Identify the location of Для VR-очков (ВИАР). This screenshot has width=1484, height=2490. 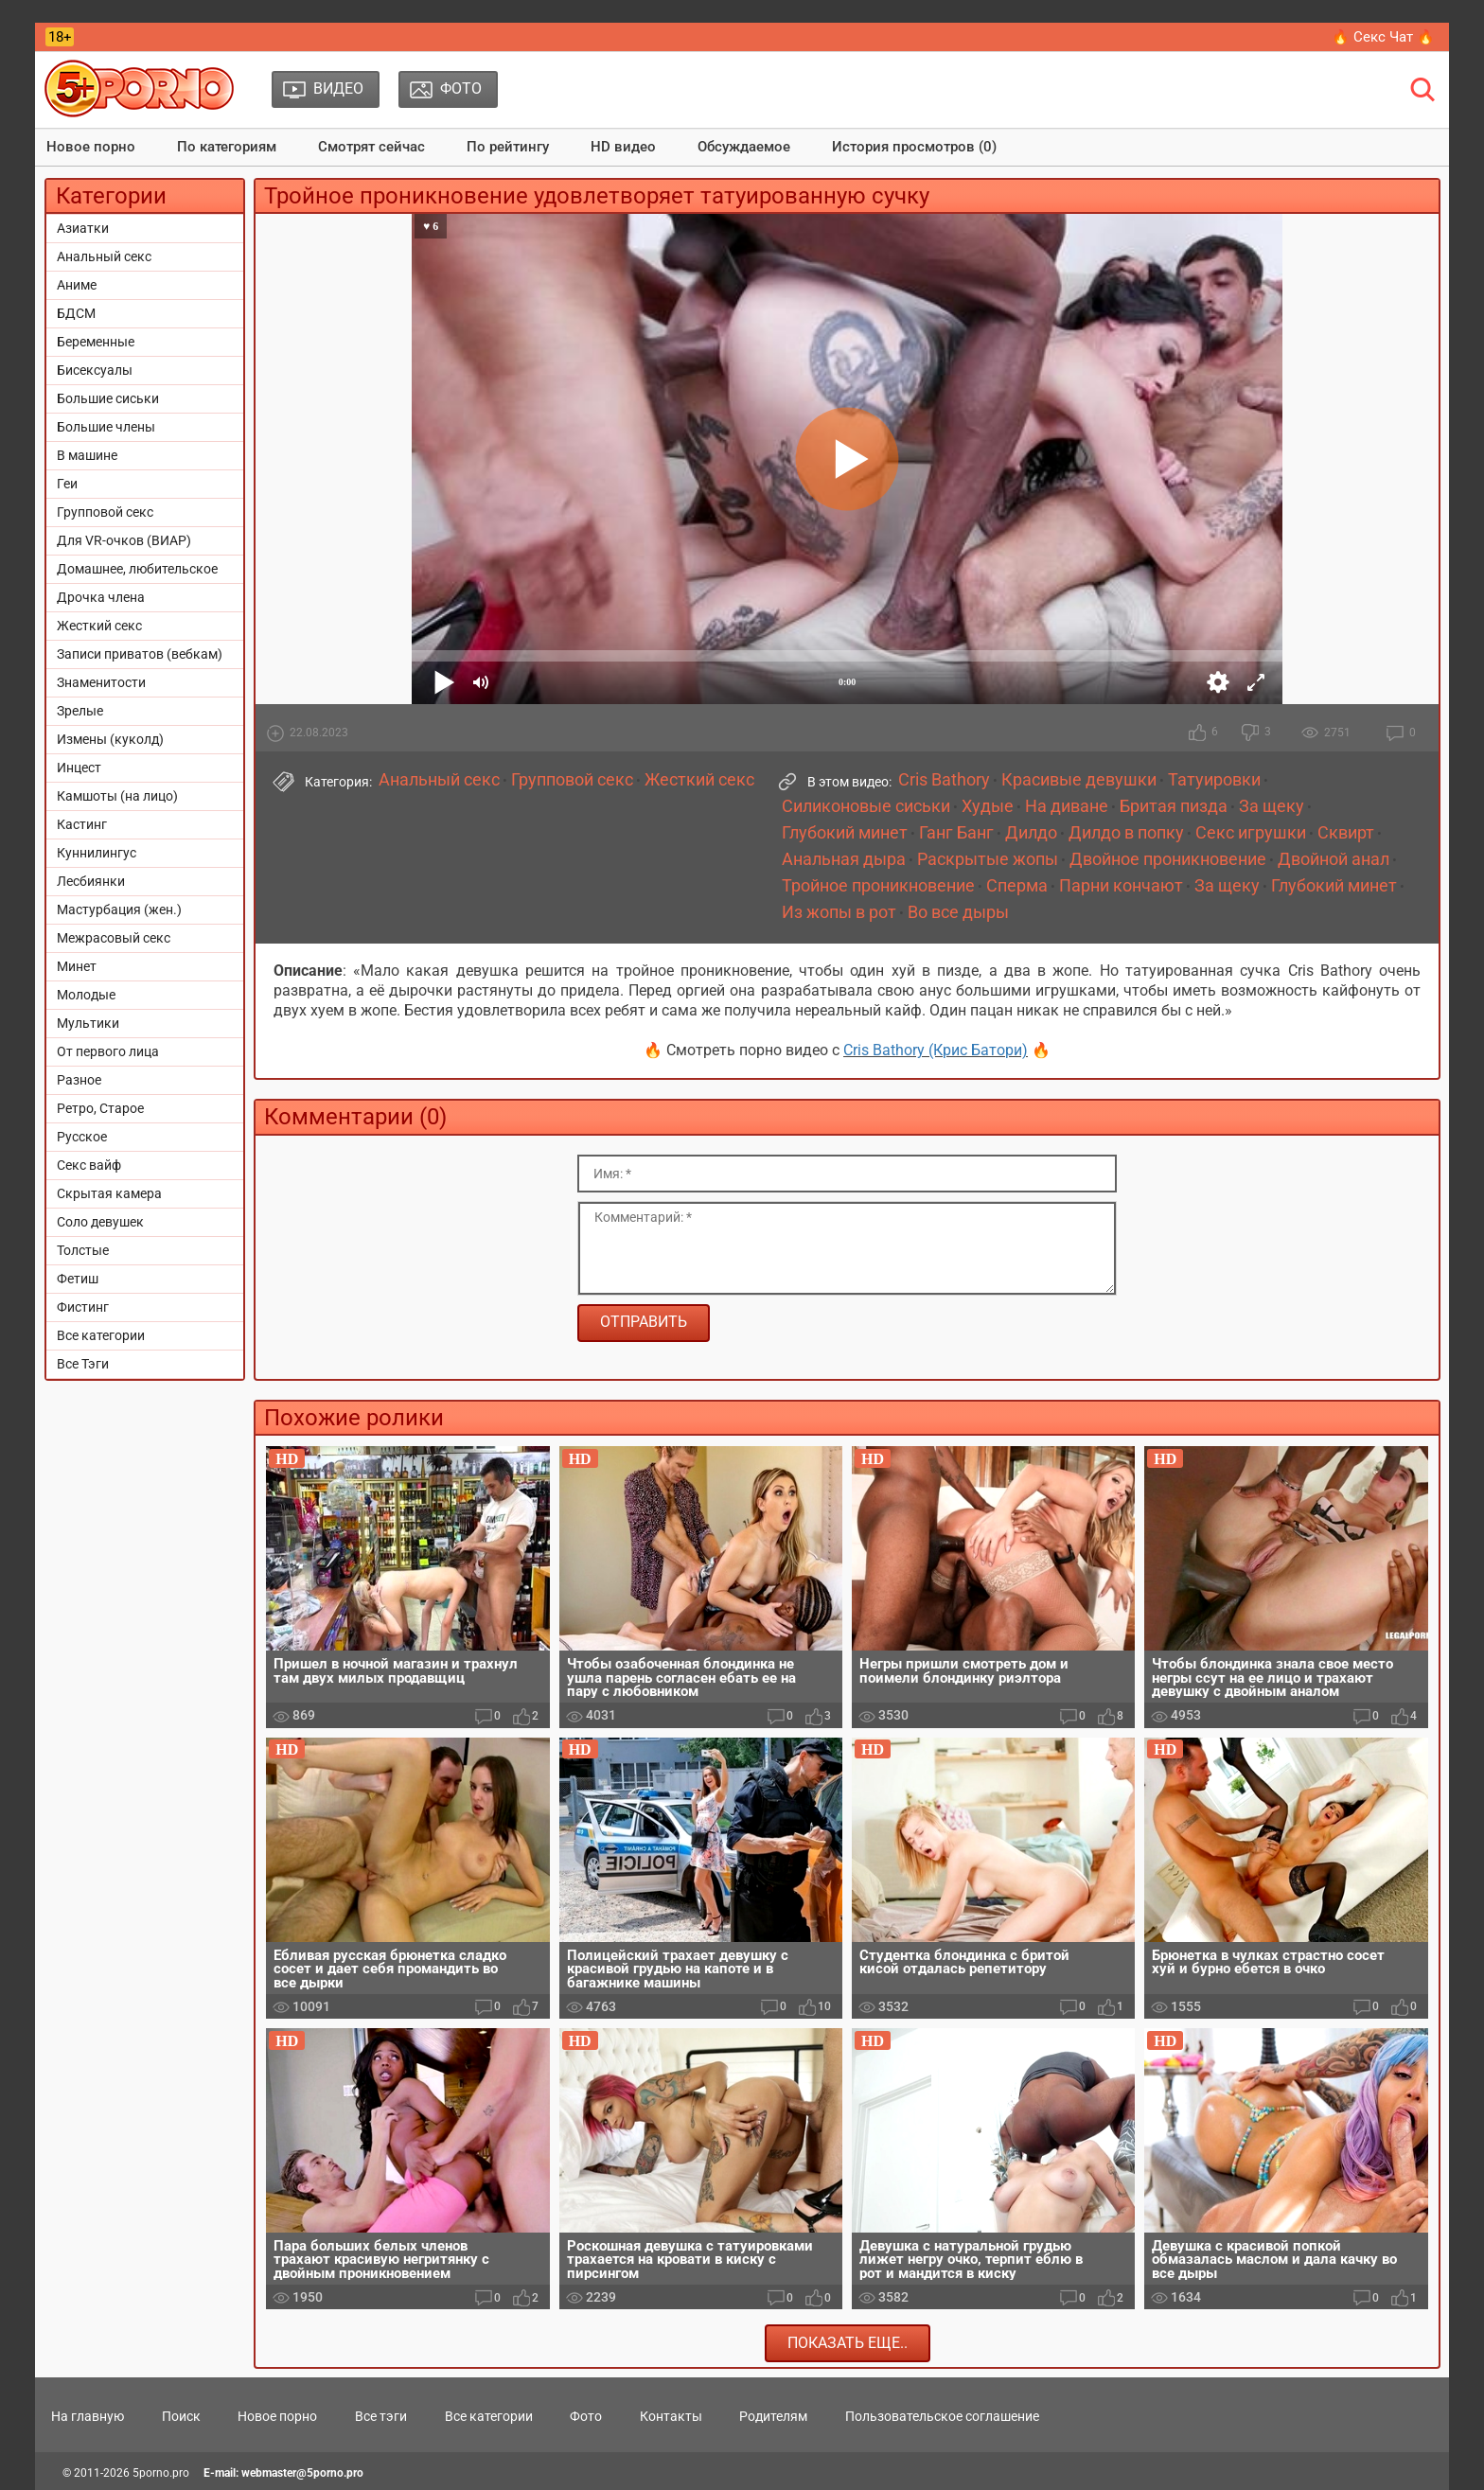
(124, 540).